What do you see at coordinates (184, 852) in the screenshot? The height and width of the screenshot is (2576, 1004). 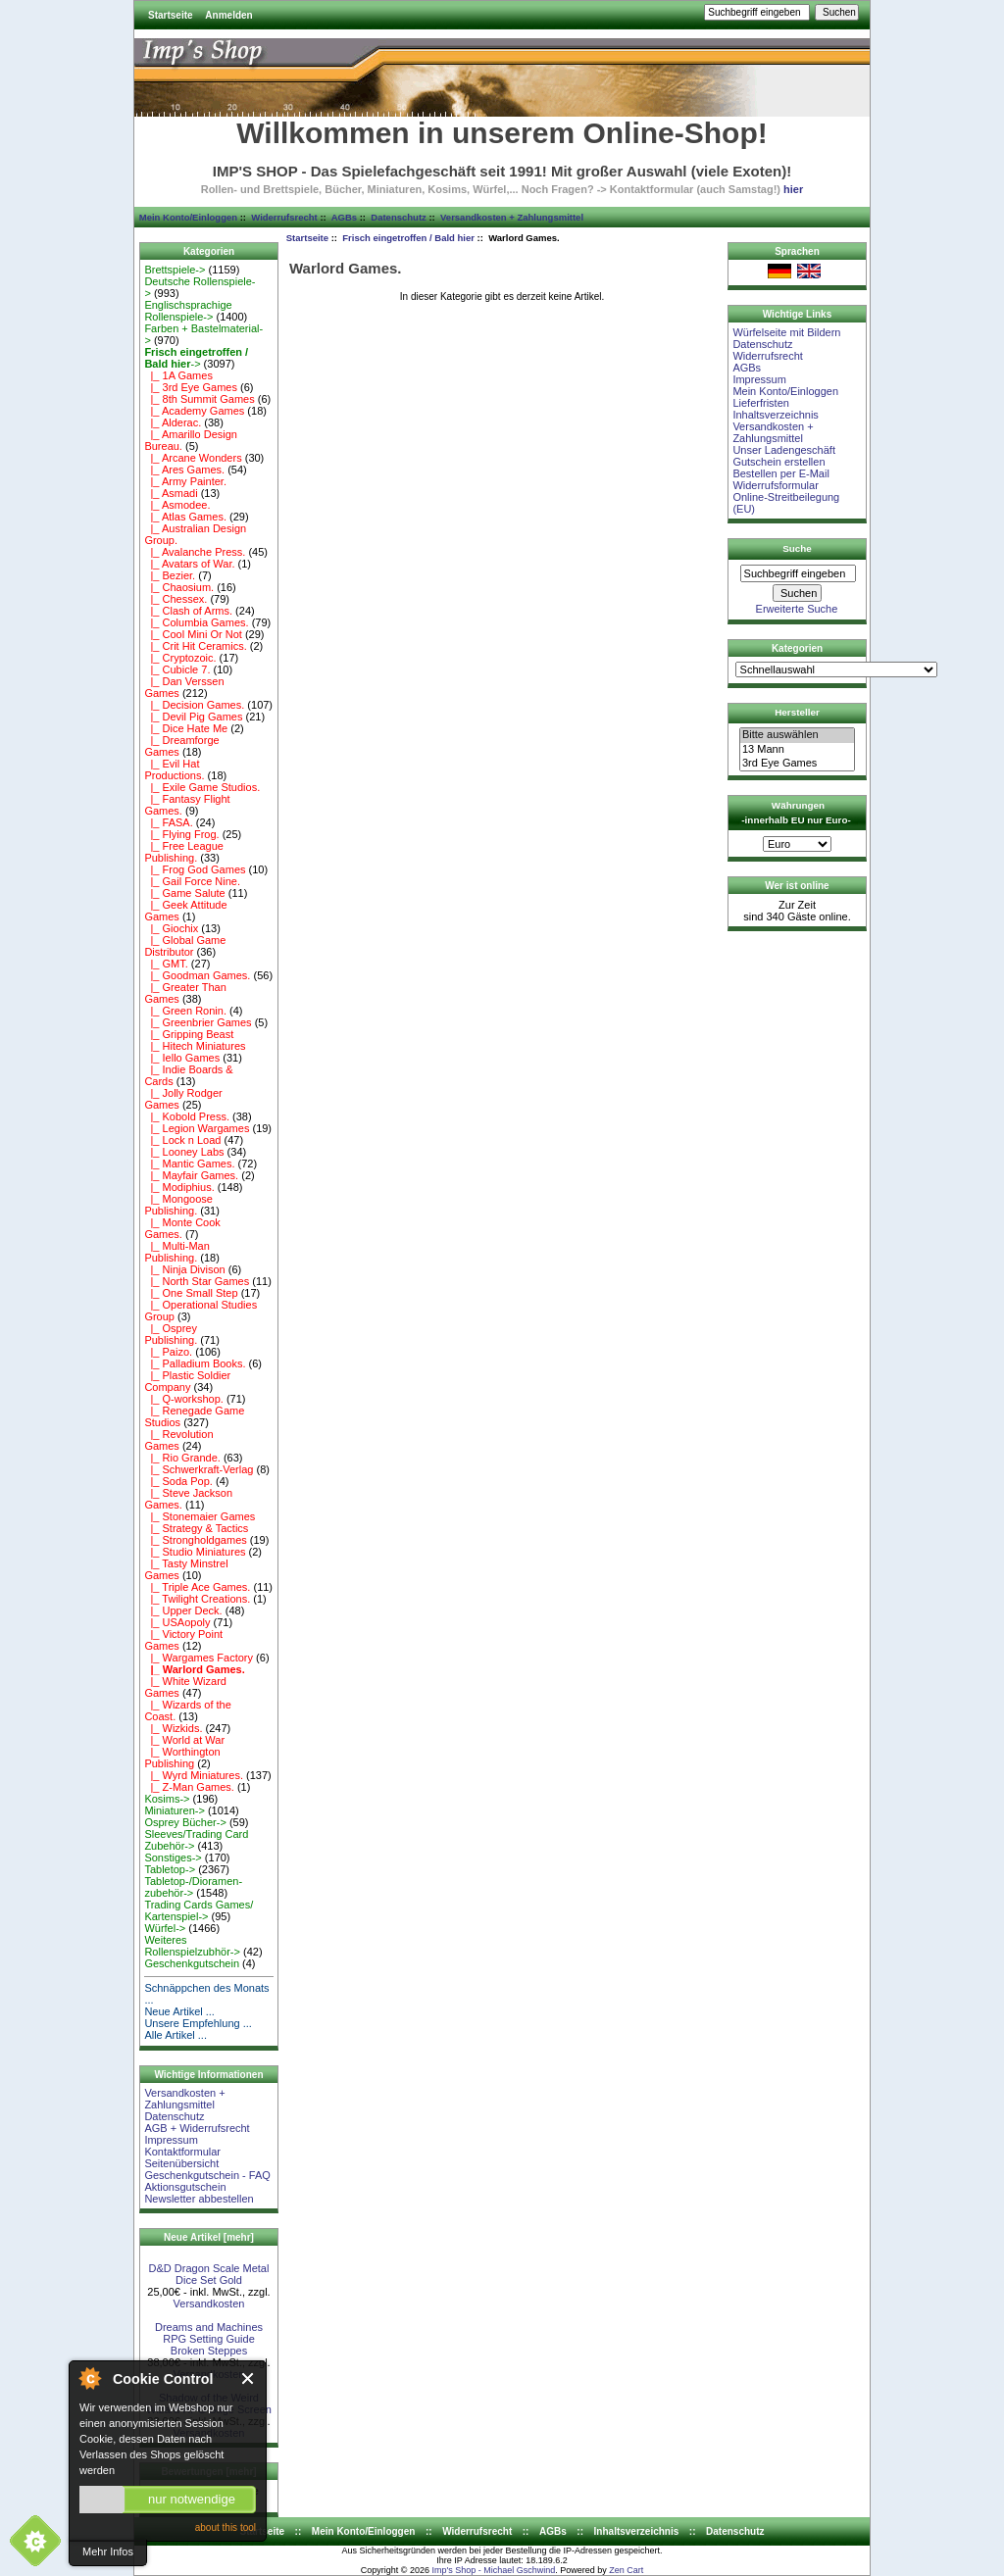 I see `|_ Free League Publishing.` at bounding box center [184, 852].